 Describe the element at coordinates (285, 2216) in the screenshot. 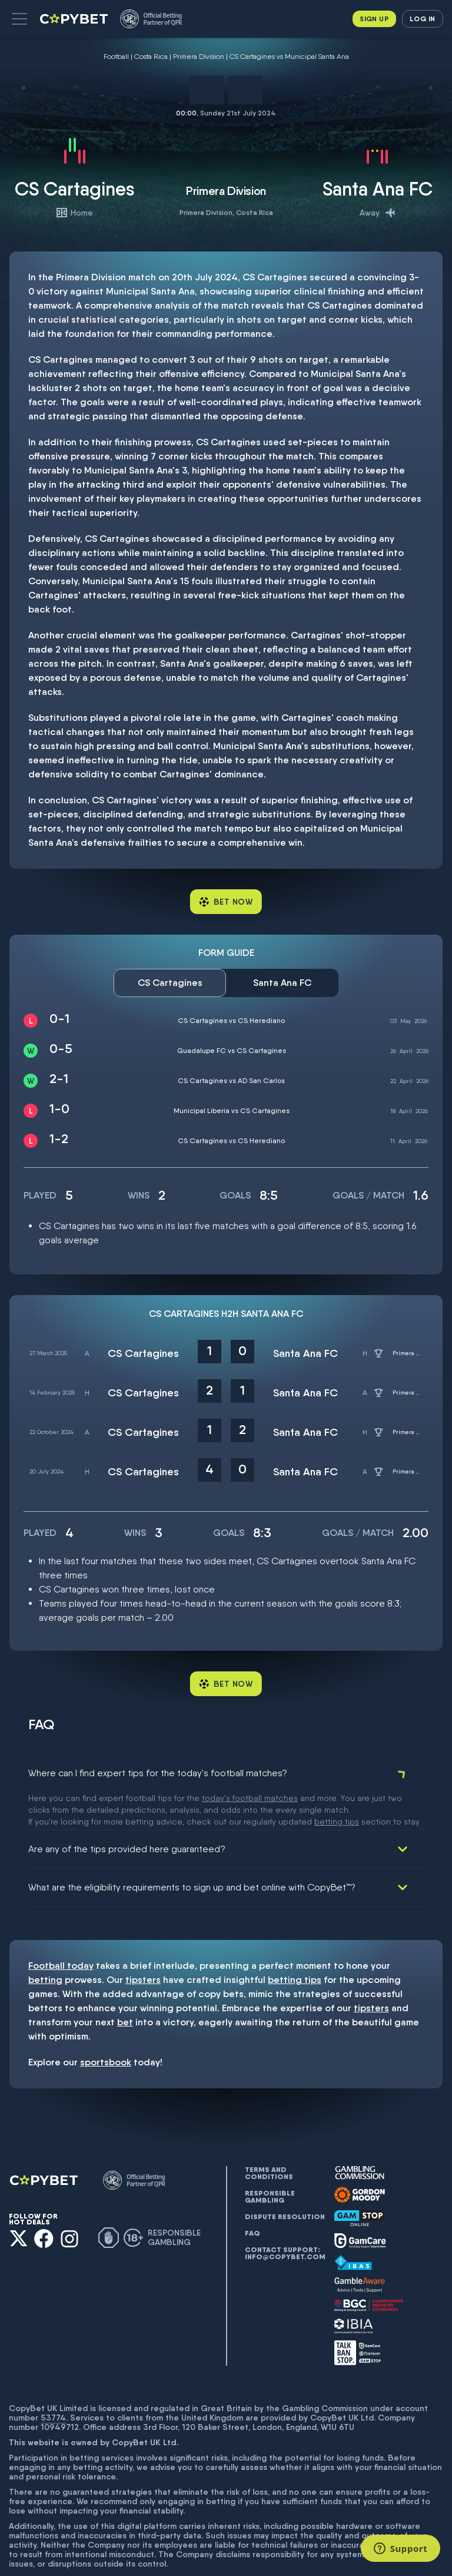

I see `Contact support: info@copybet.com` at that location.